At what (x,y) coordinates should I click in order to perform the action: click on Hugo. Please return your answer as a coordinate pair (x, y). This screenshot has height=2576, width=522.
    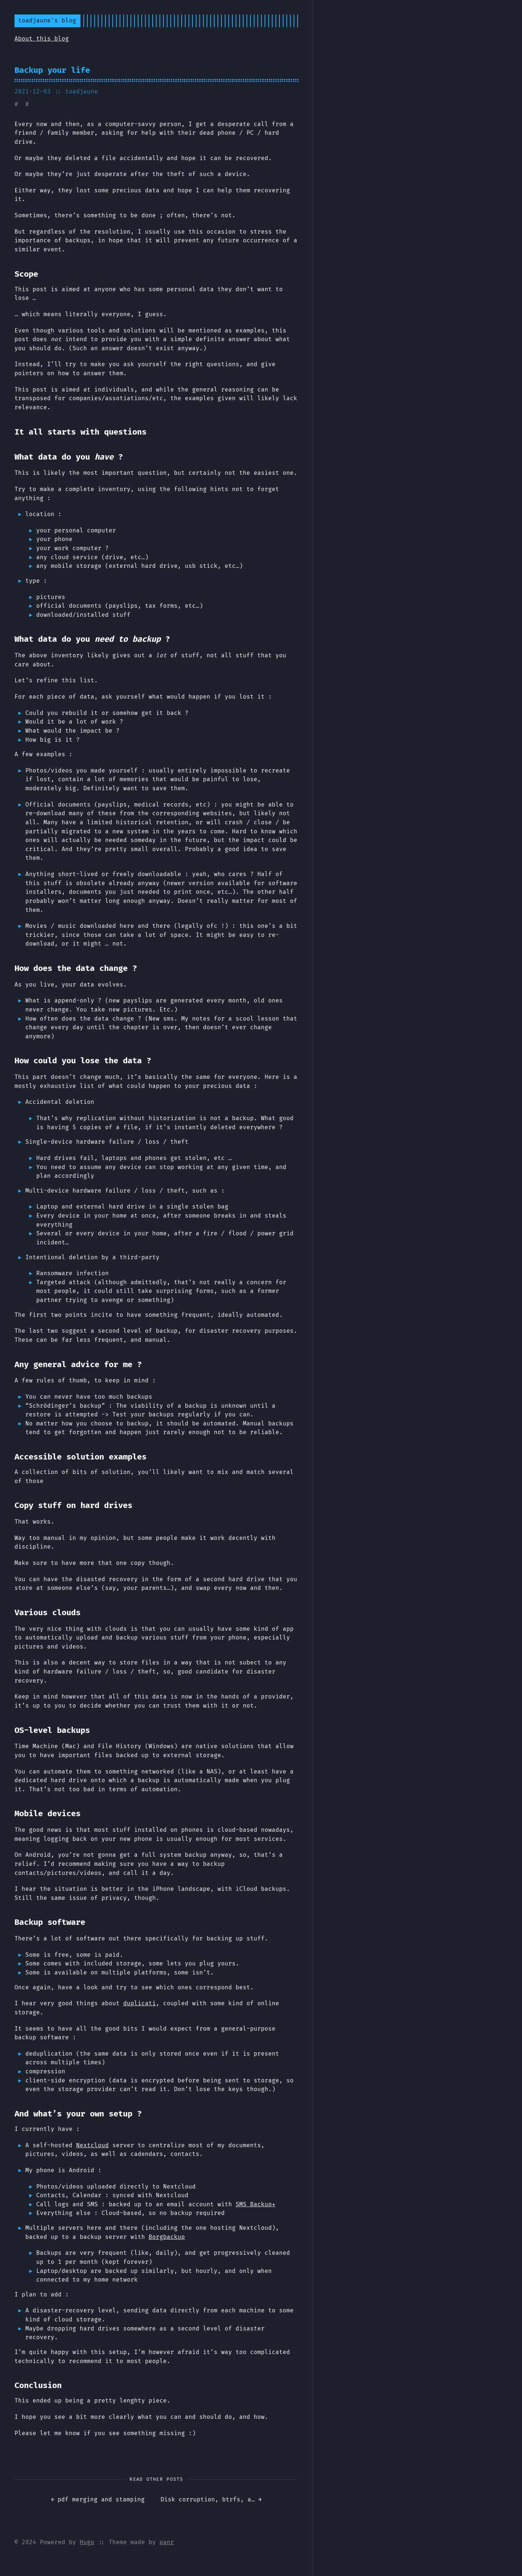
    Looking at the image, I should click on (87, 2542).